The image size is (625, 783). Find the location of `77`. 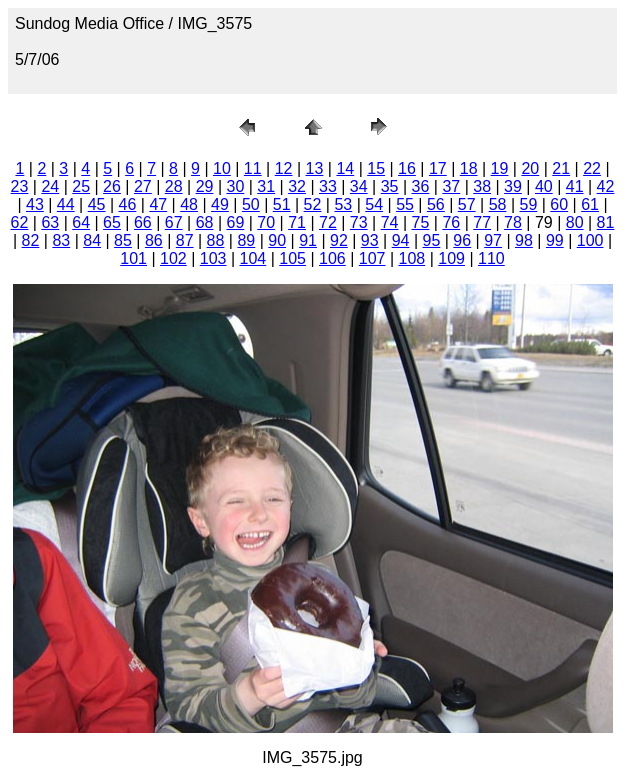

77 is located at coordinates (482, 222).